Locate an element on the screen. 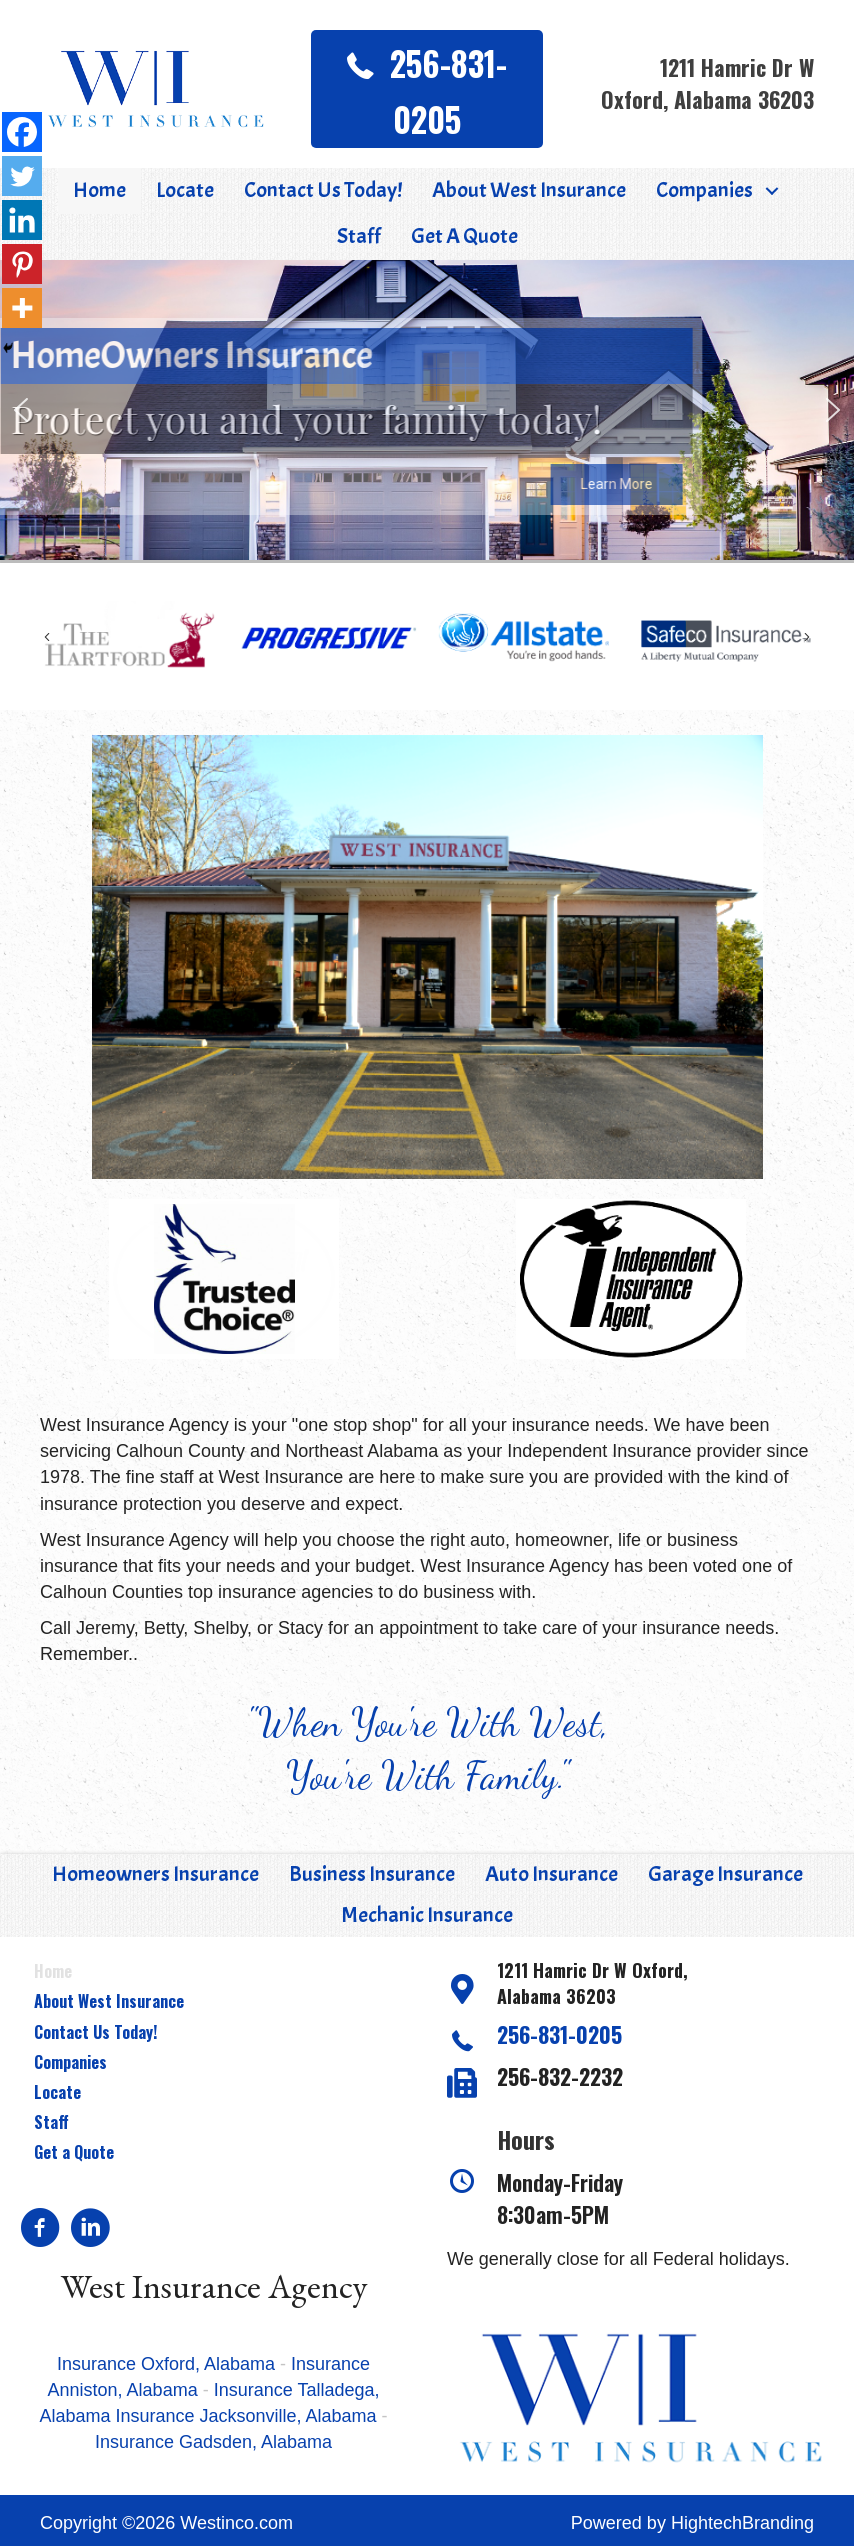  [button] is located at coordinates (426, 89).